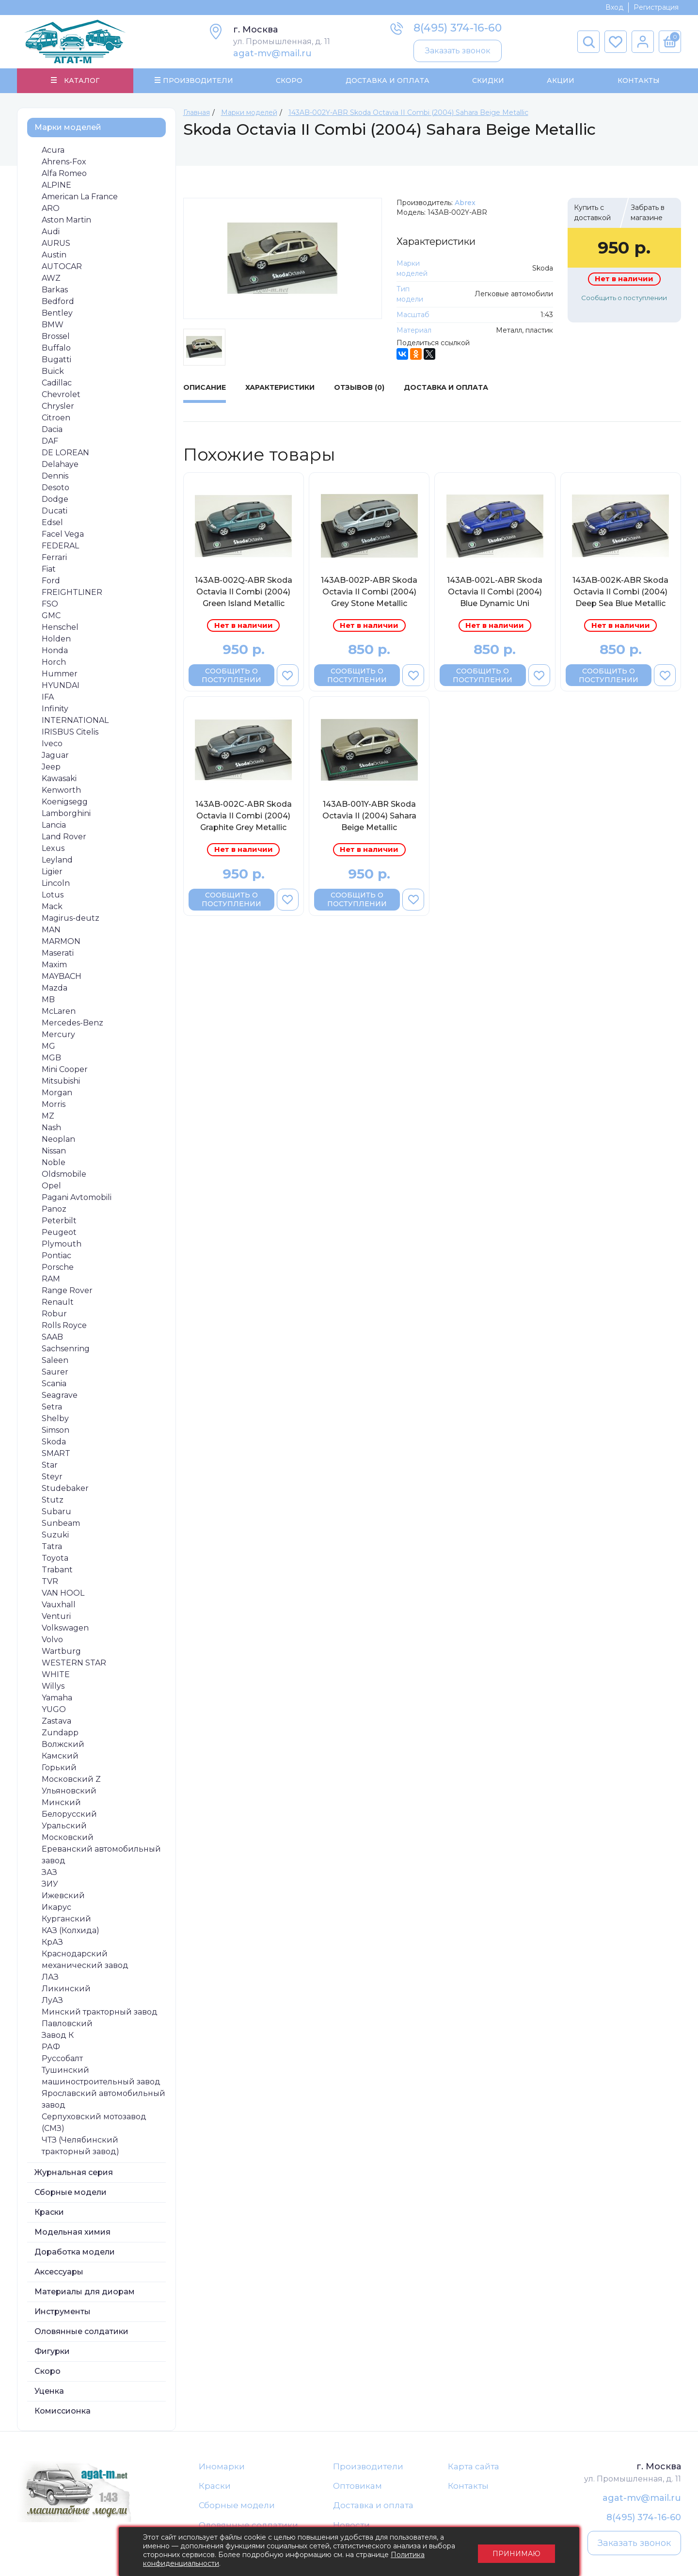 Image resolution: width=698 pixels, height=2576 pixels. I want to click on Magirus-deutz, so click(70, 918).